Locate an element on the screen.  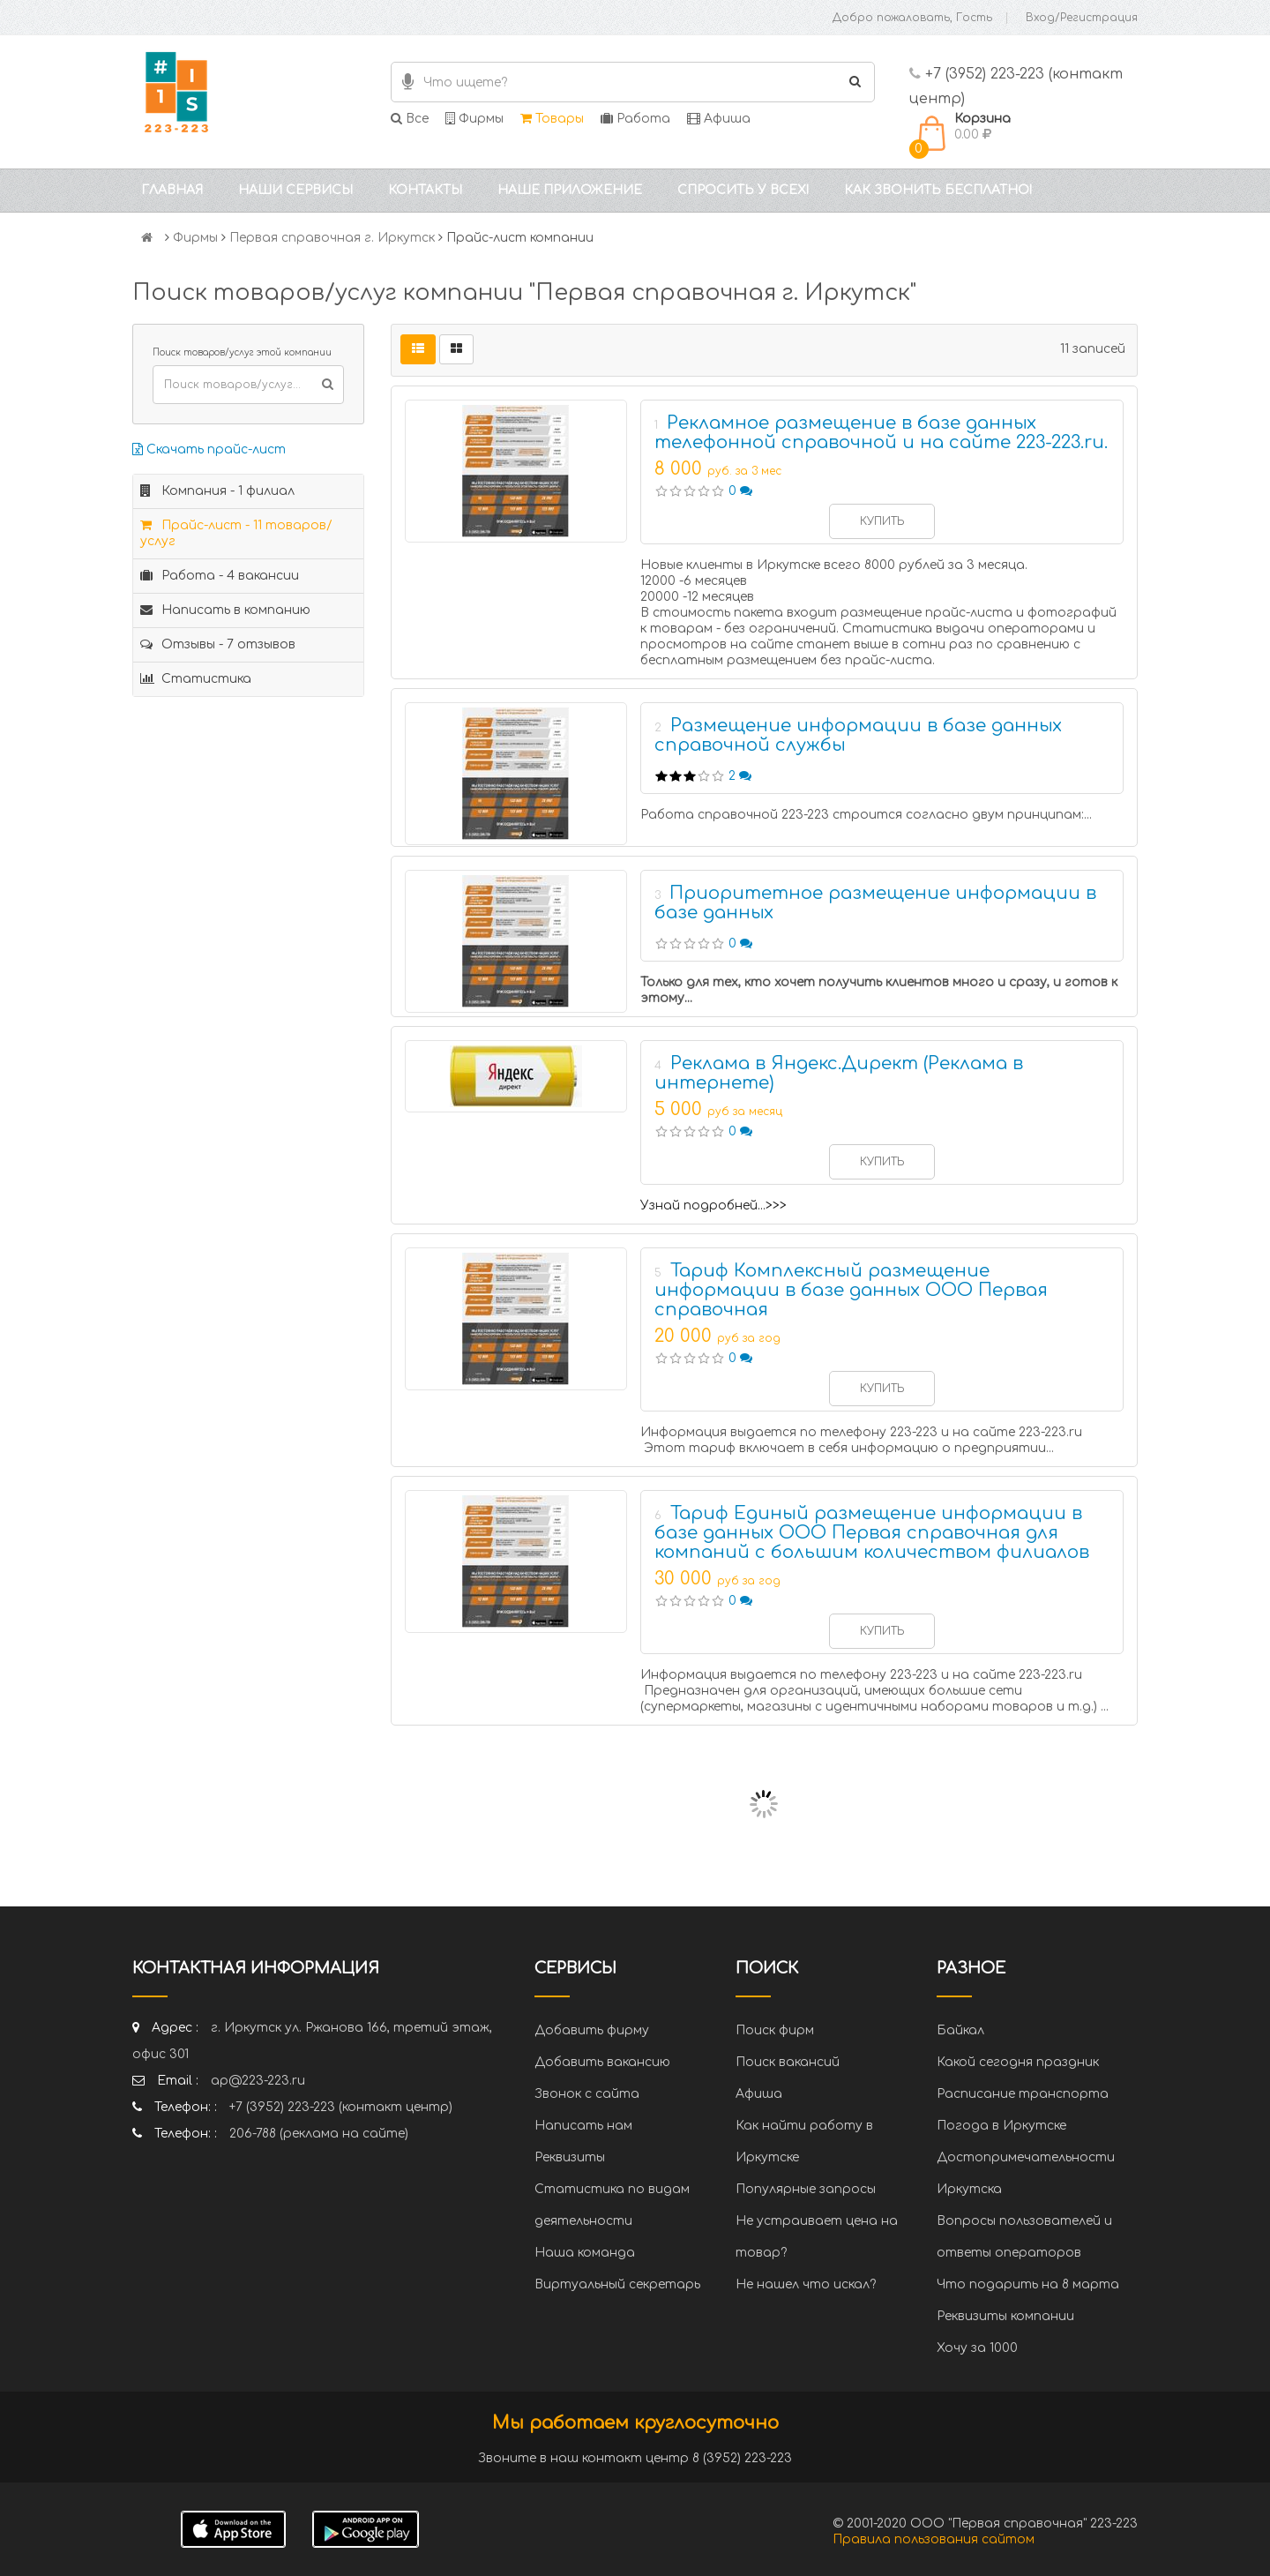
Работа - 4 вакансии is located at coordinates (219, 575).